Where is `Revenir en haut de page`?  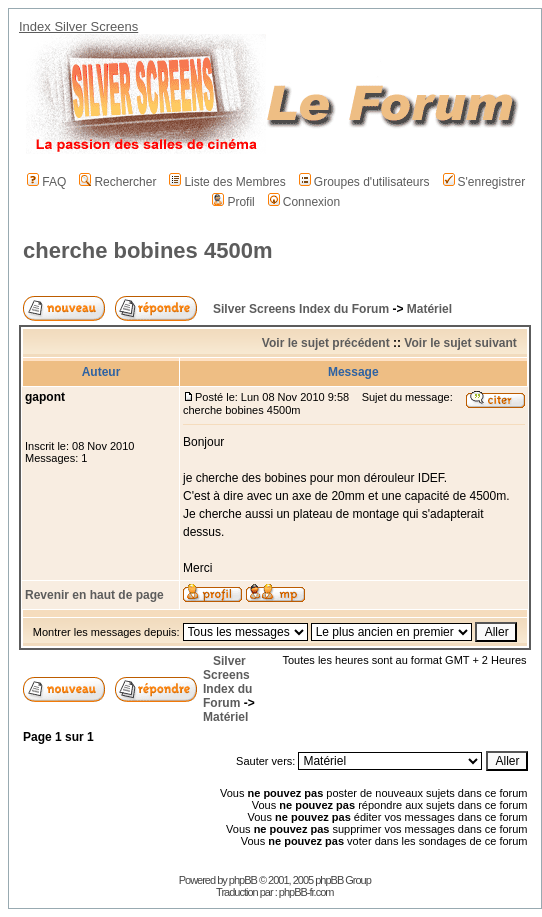
Revenir en haut de page is located at coordinates (94, 595).